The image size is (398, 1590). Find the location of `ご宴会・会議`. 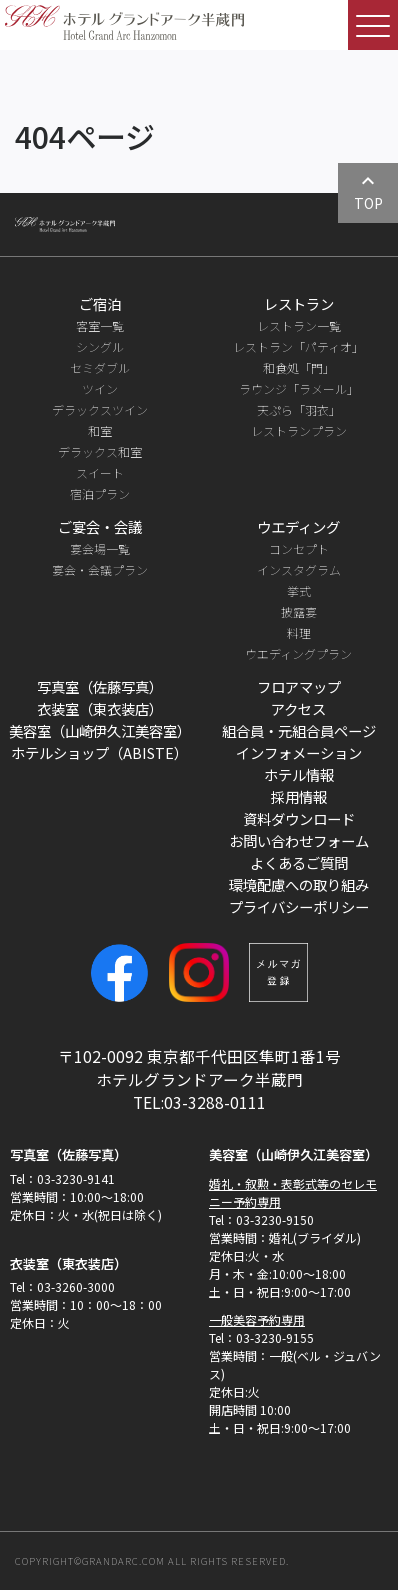

ご宴会・会議 is located at coordinates (100, 526).